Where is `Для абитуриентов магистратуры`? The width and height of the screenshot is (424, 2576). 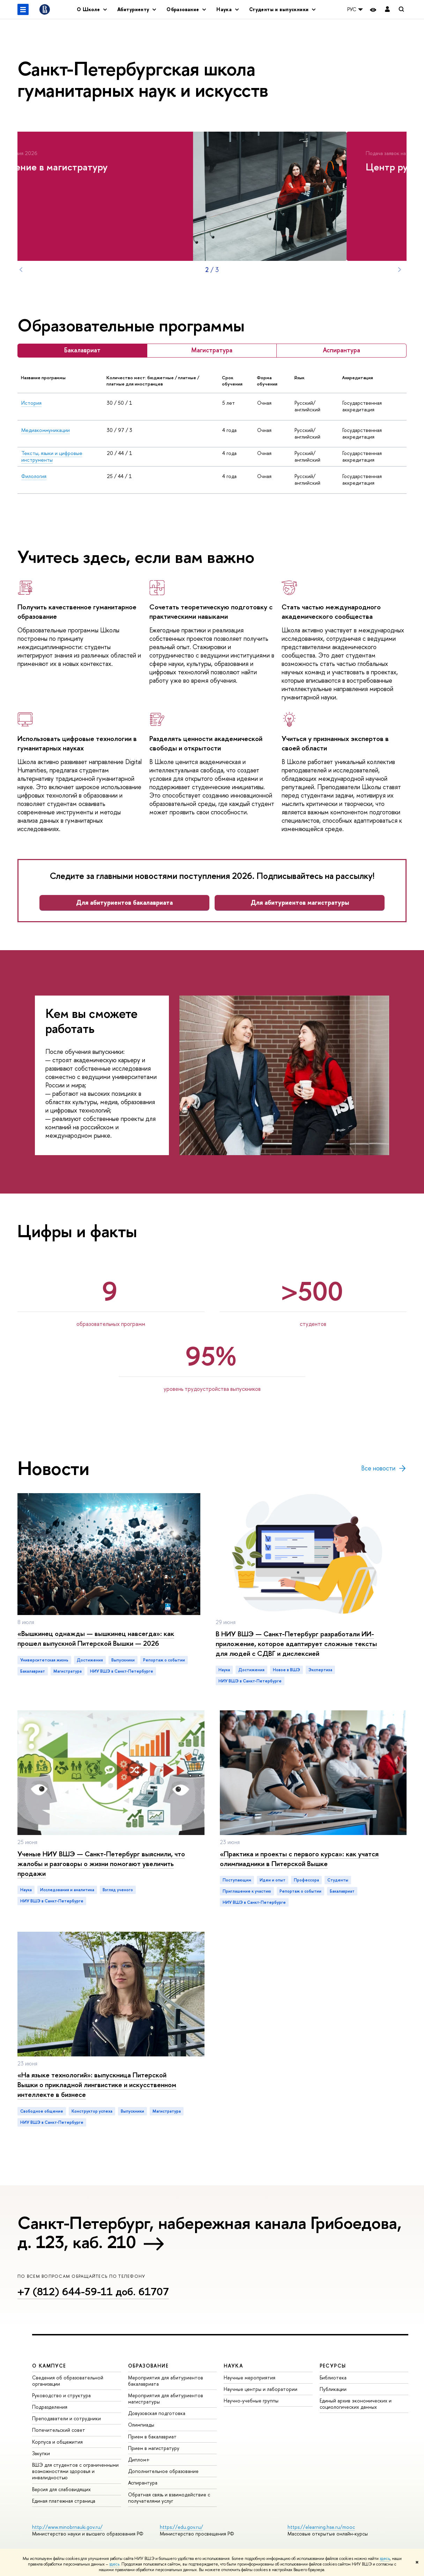
Для абитуриентов магистратуры is located at coordinates (300, 902).